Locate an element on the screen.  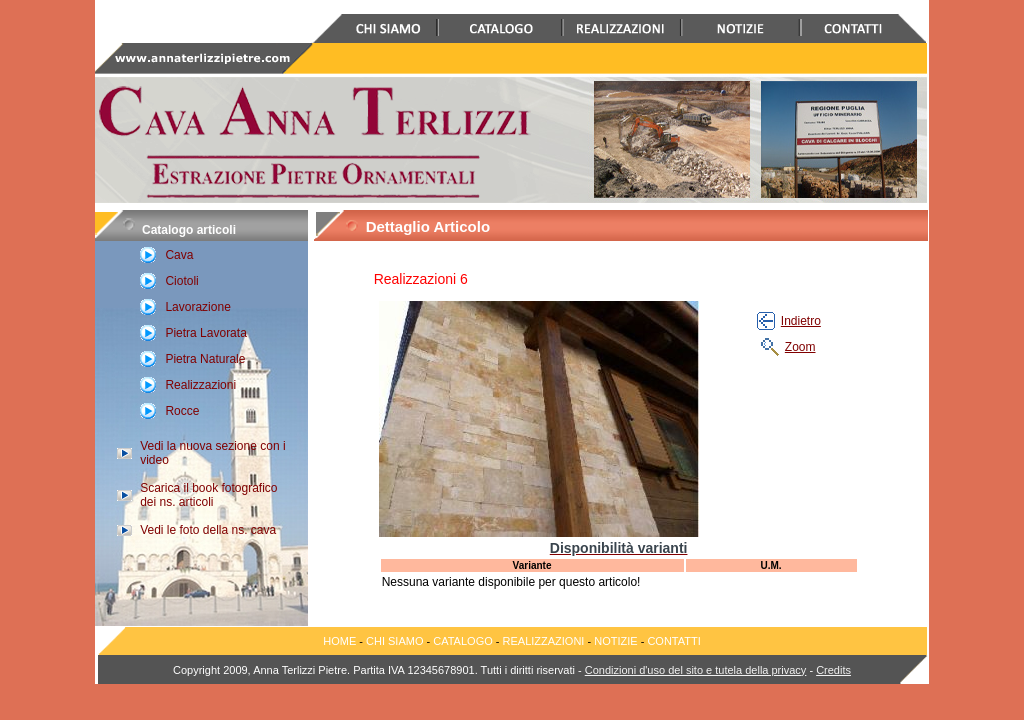
Pietra Naturale is located at coordinates (205, 359).